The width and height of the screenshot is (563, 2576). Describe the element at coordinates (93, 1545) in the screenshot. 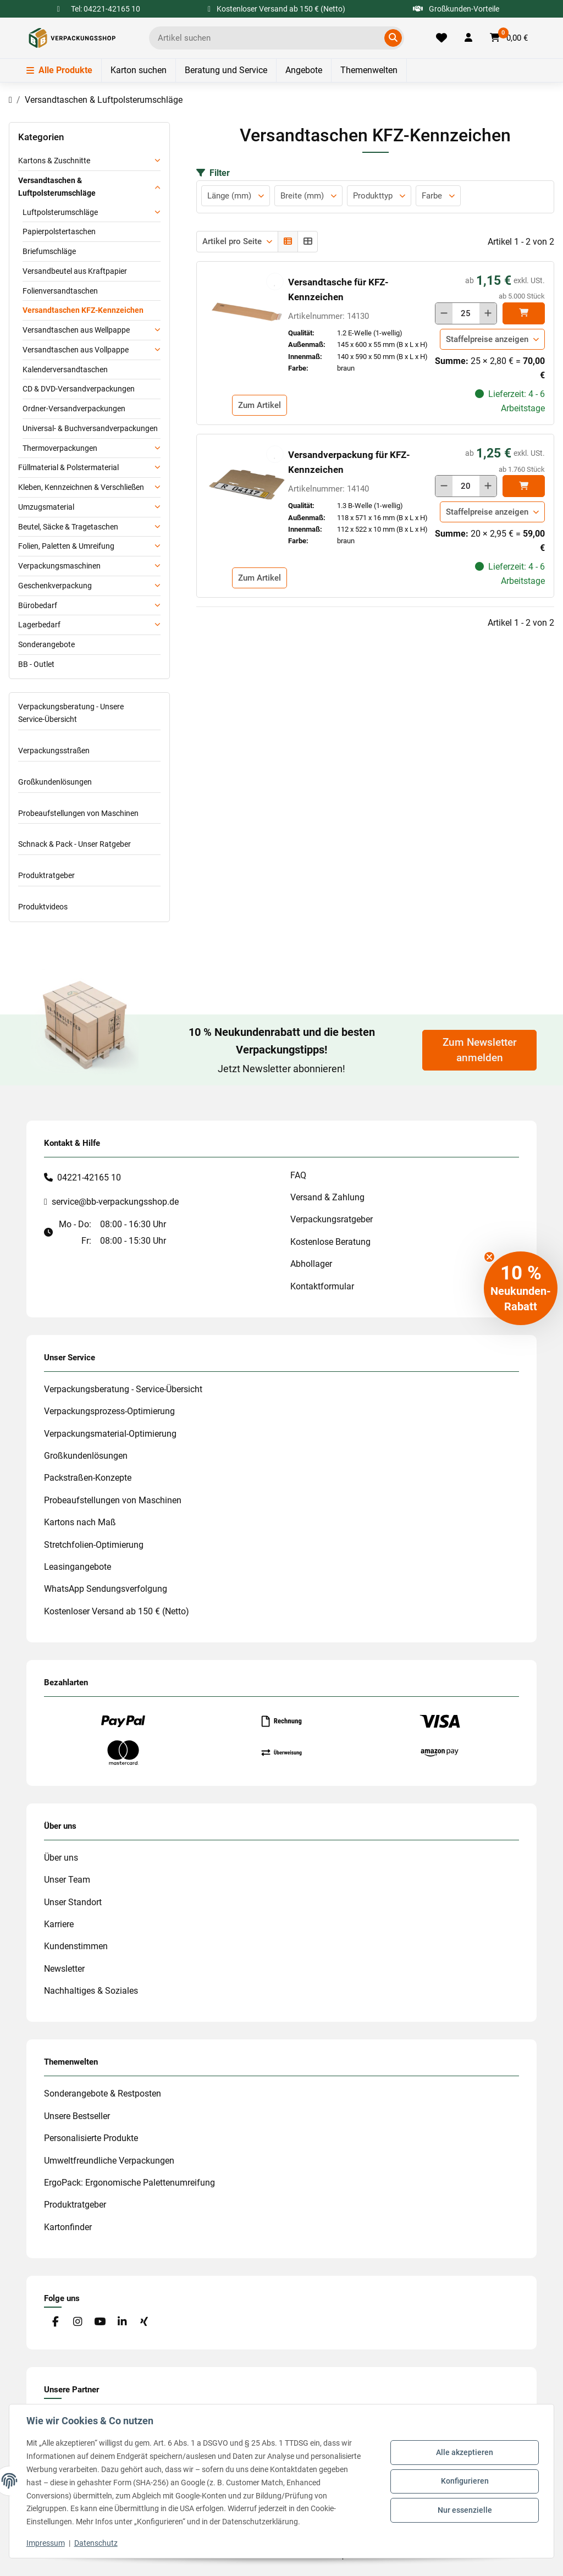

I see `Stretchfolien-Optimierung` at that location.